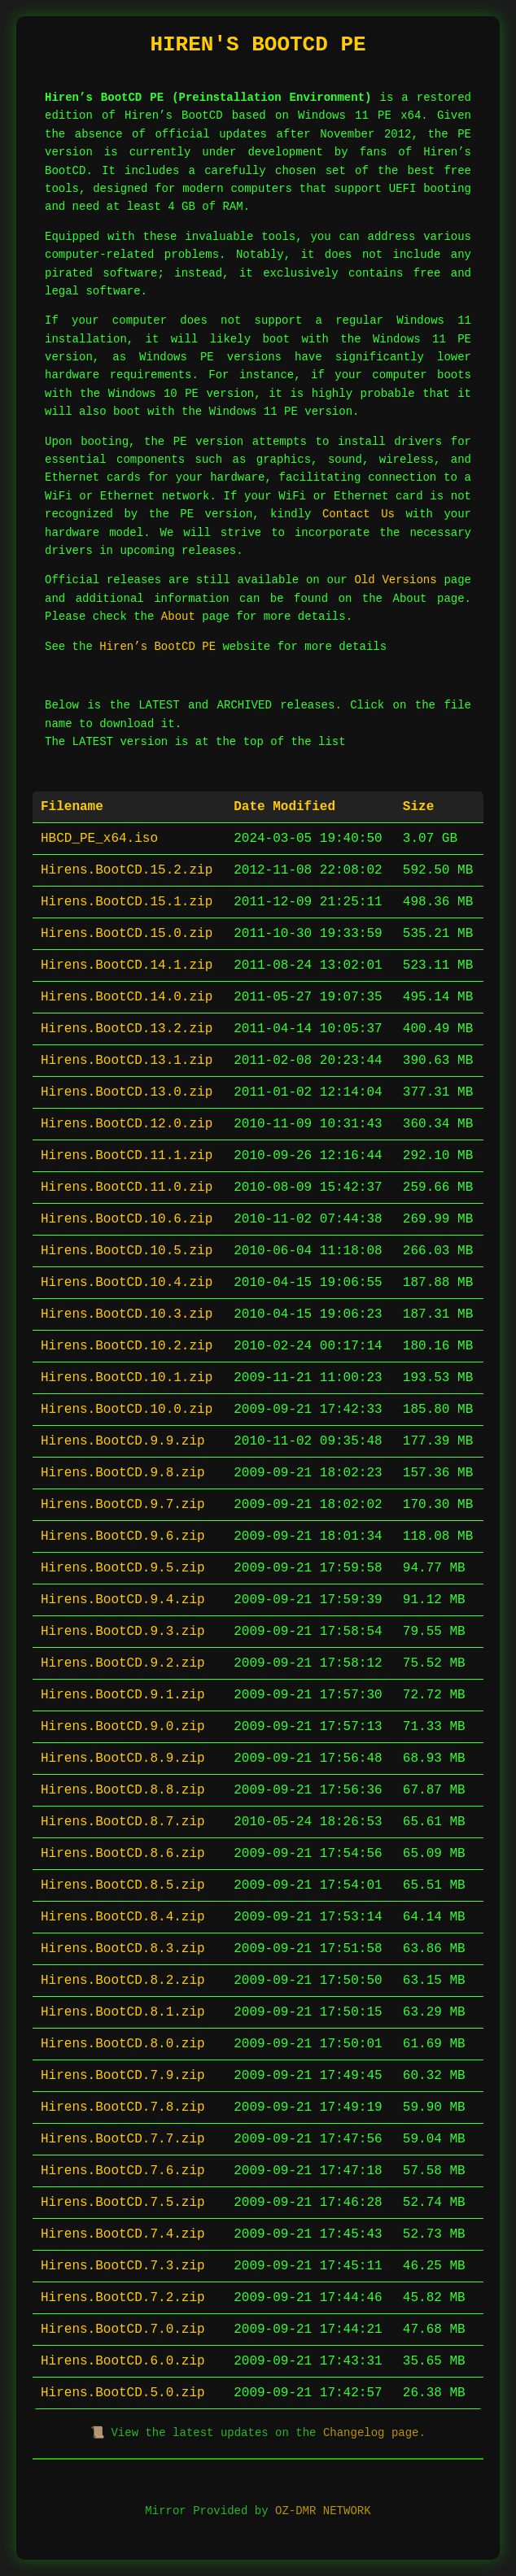 The height and width of the screenshot is (2576, 516). What do you see at coordinates (123, 1790) in the screenshot?
I see `Hirens.BootCD.8.8.zip` at bounding box center [123, 1790].